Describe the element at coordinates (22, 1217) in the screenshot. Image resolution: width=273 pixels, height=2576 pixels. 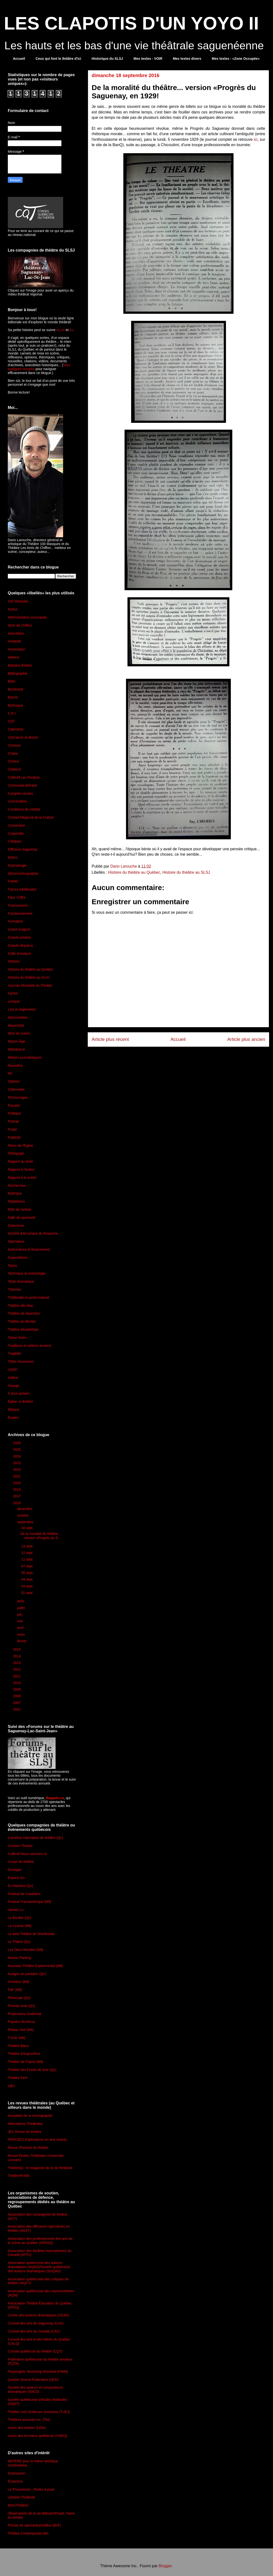
I see `Salle de spectacle` at that location.